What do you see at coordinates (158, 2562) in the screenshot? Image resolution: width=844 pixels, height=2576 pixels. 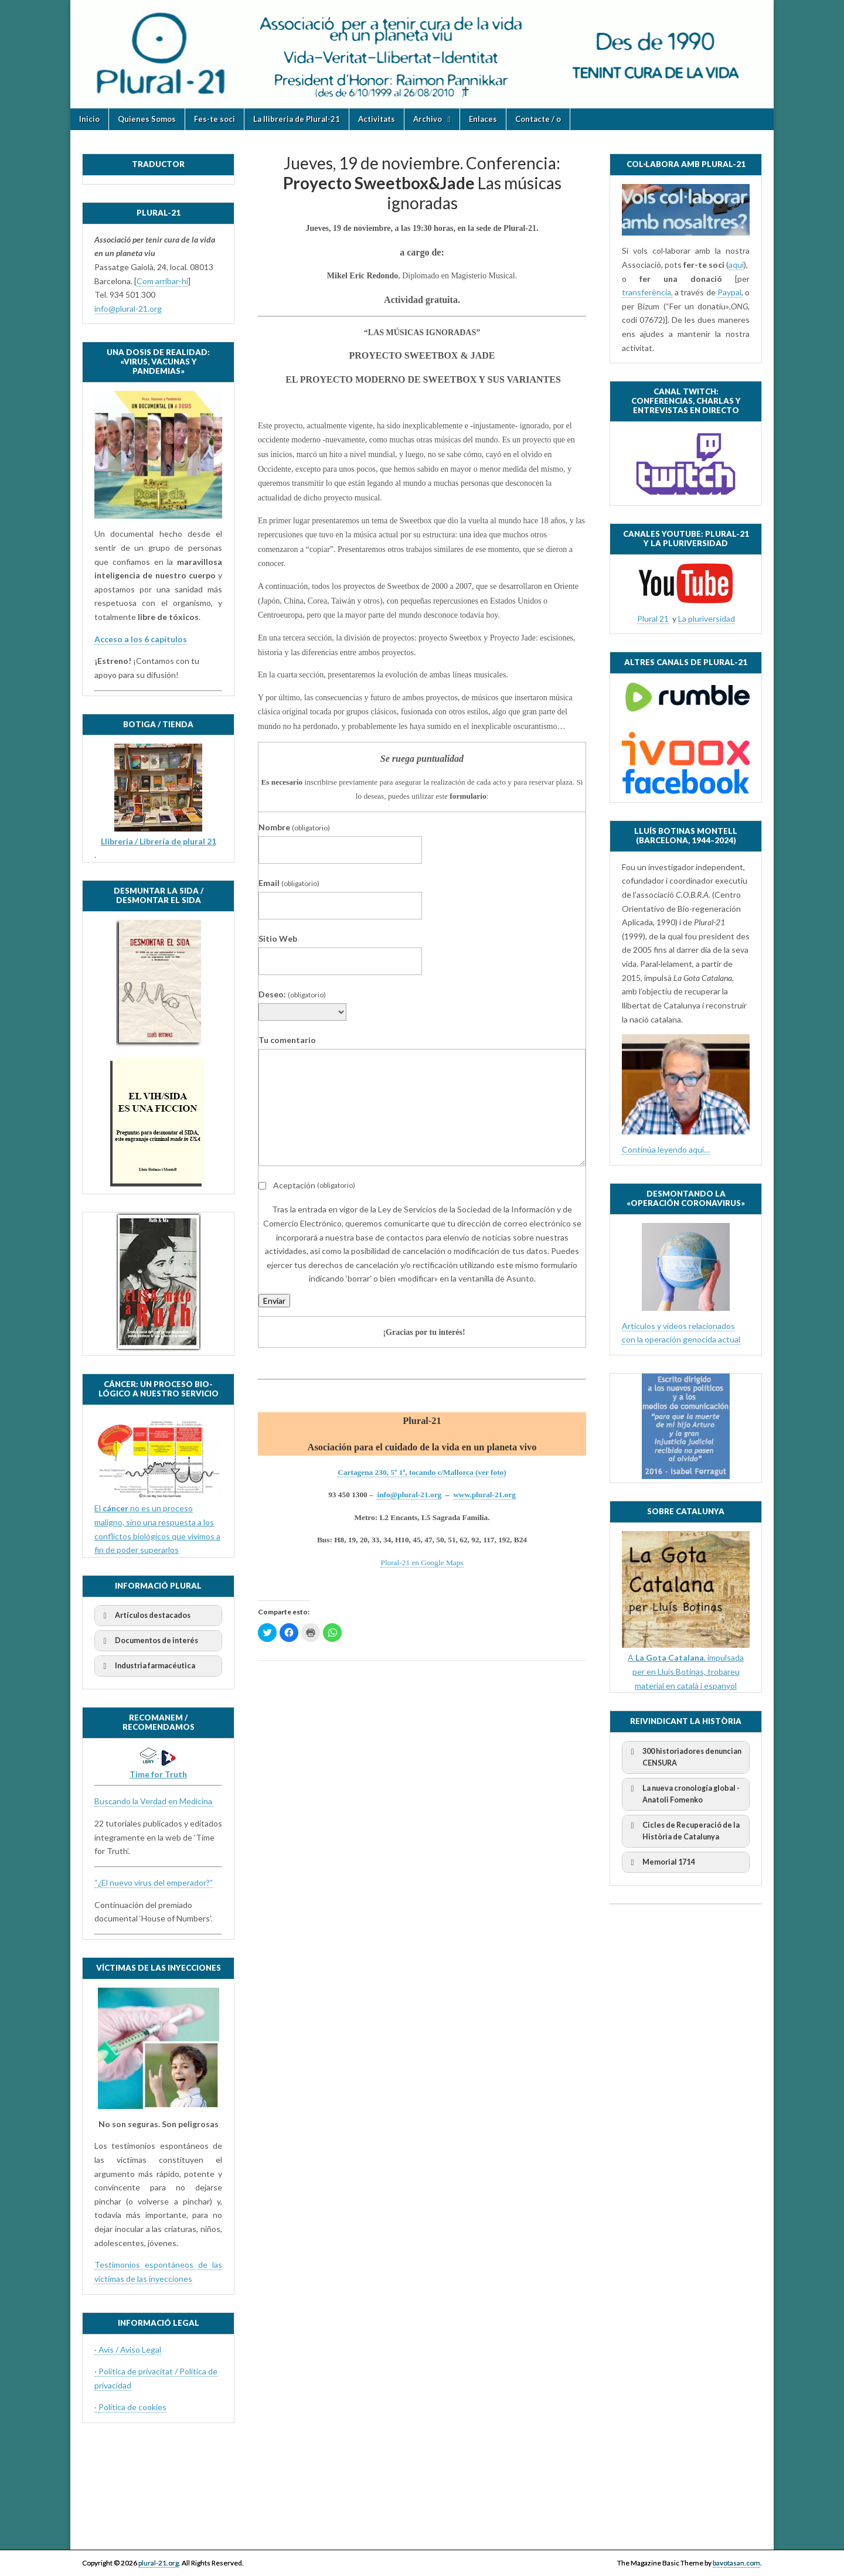 I see `plural-21.org` at bounding box center [158, 2562].